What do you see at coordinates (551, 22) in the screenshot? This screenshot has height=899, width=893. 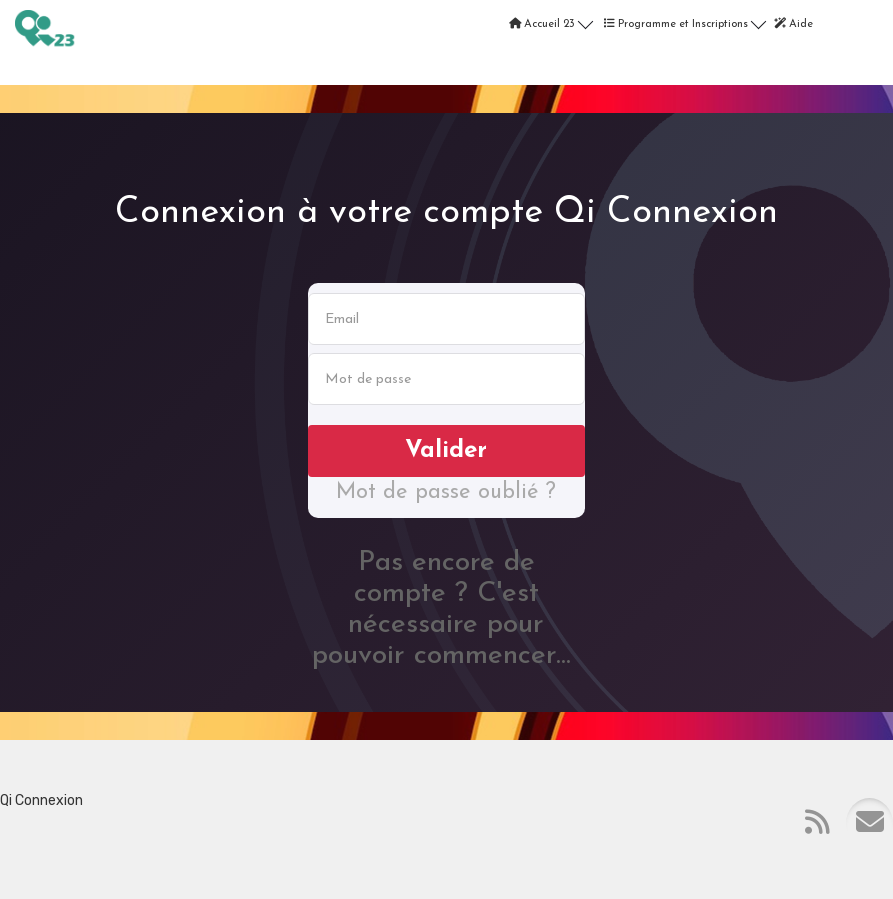 I see `Accueil 23` at bounding box center [551, 22].